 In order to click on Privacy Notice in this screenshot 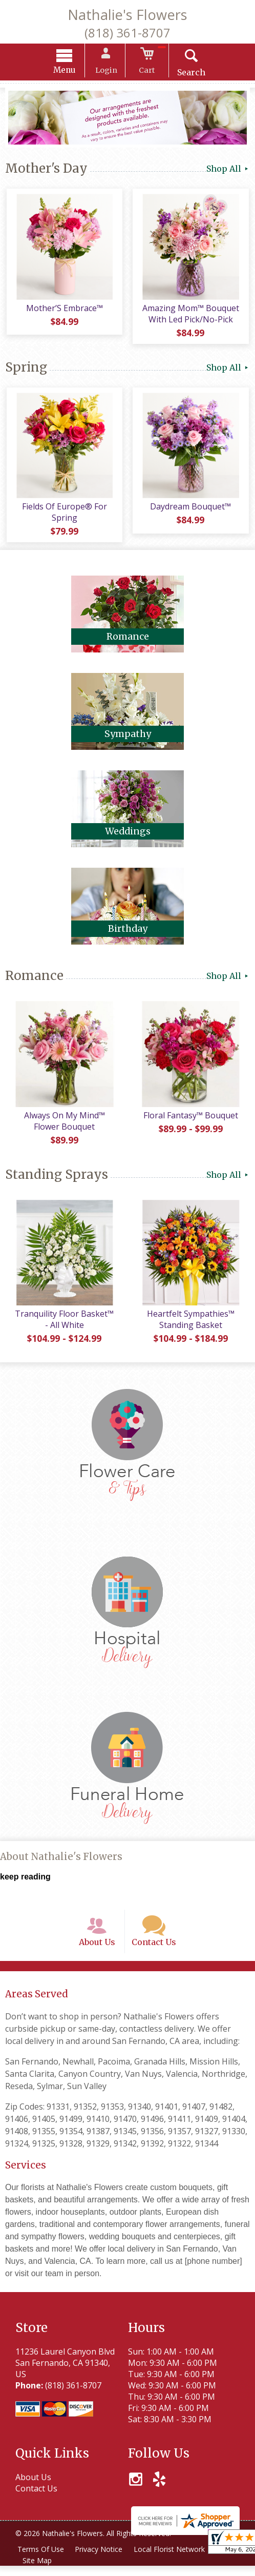, I will do `click(100, 2559)`.